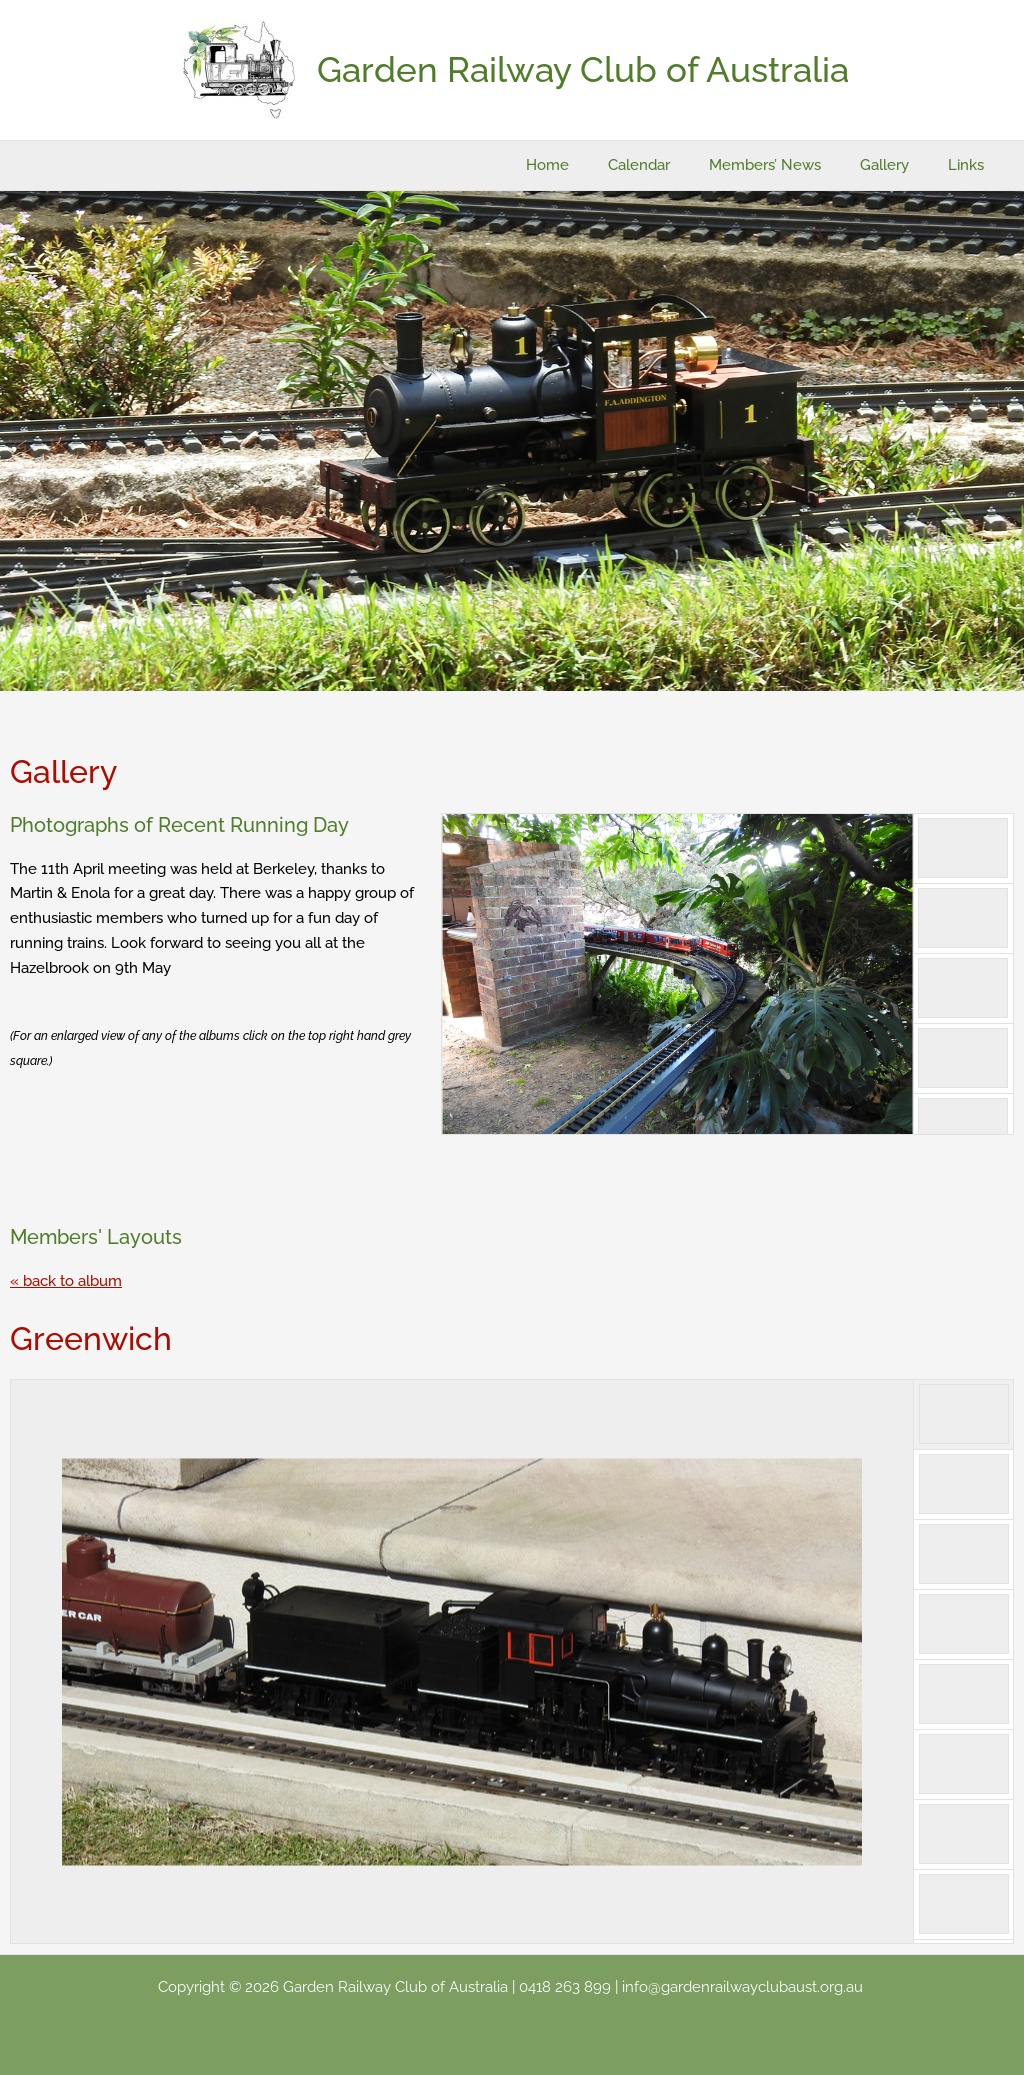 The width and height of the screenshot is (1024, 2075). I want to click on Calendar, so click(671, 165).